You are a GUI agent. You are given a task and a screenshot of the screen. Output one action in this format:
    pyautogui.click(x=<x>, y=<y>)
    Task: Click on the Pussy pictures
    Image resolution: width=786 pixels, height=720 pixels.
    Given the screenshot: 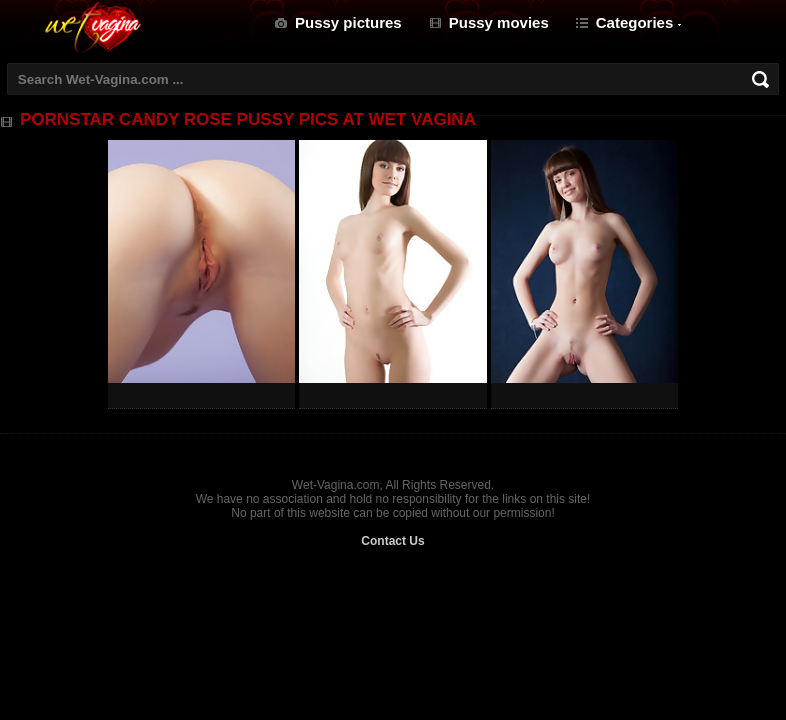 What is the action you would take?
    pyautogui.click(x=348, y=22)
    